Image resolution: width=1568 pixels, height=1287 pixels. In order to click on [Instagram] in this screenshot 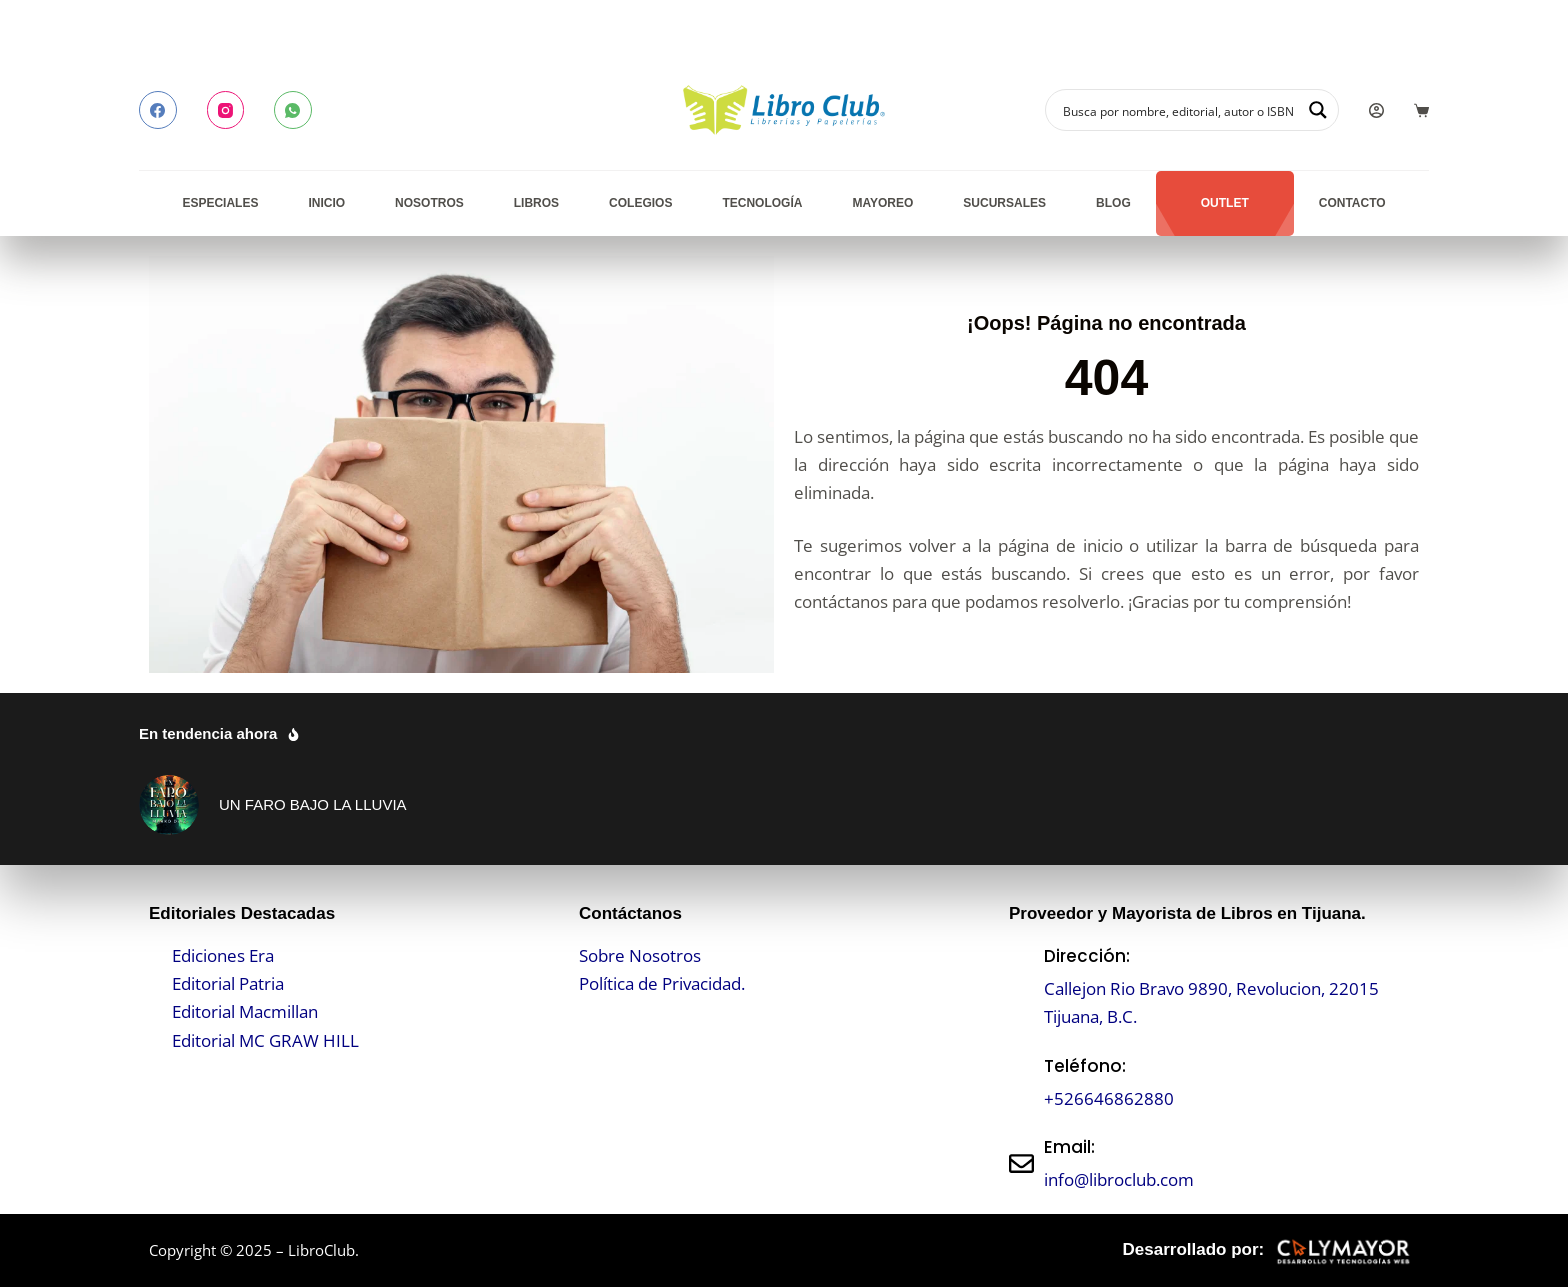, I will do `click(226, 110)`.